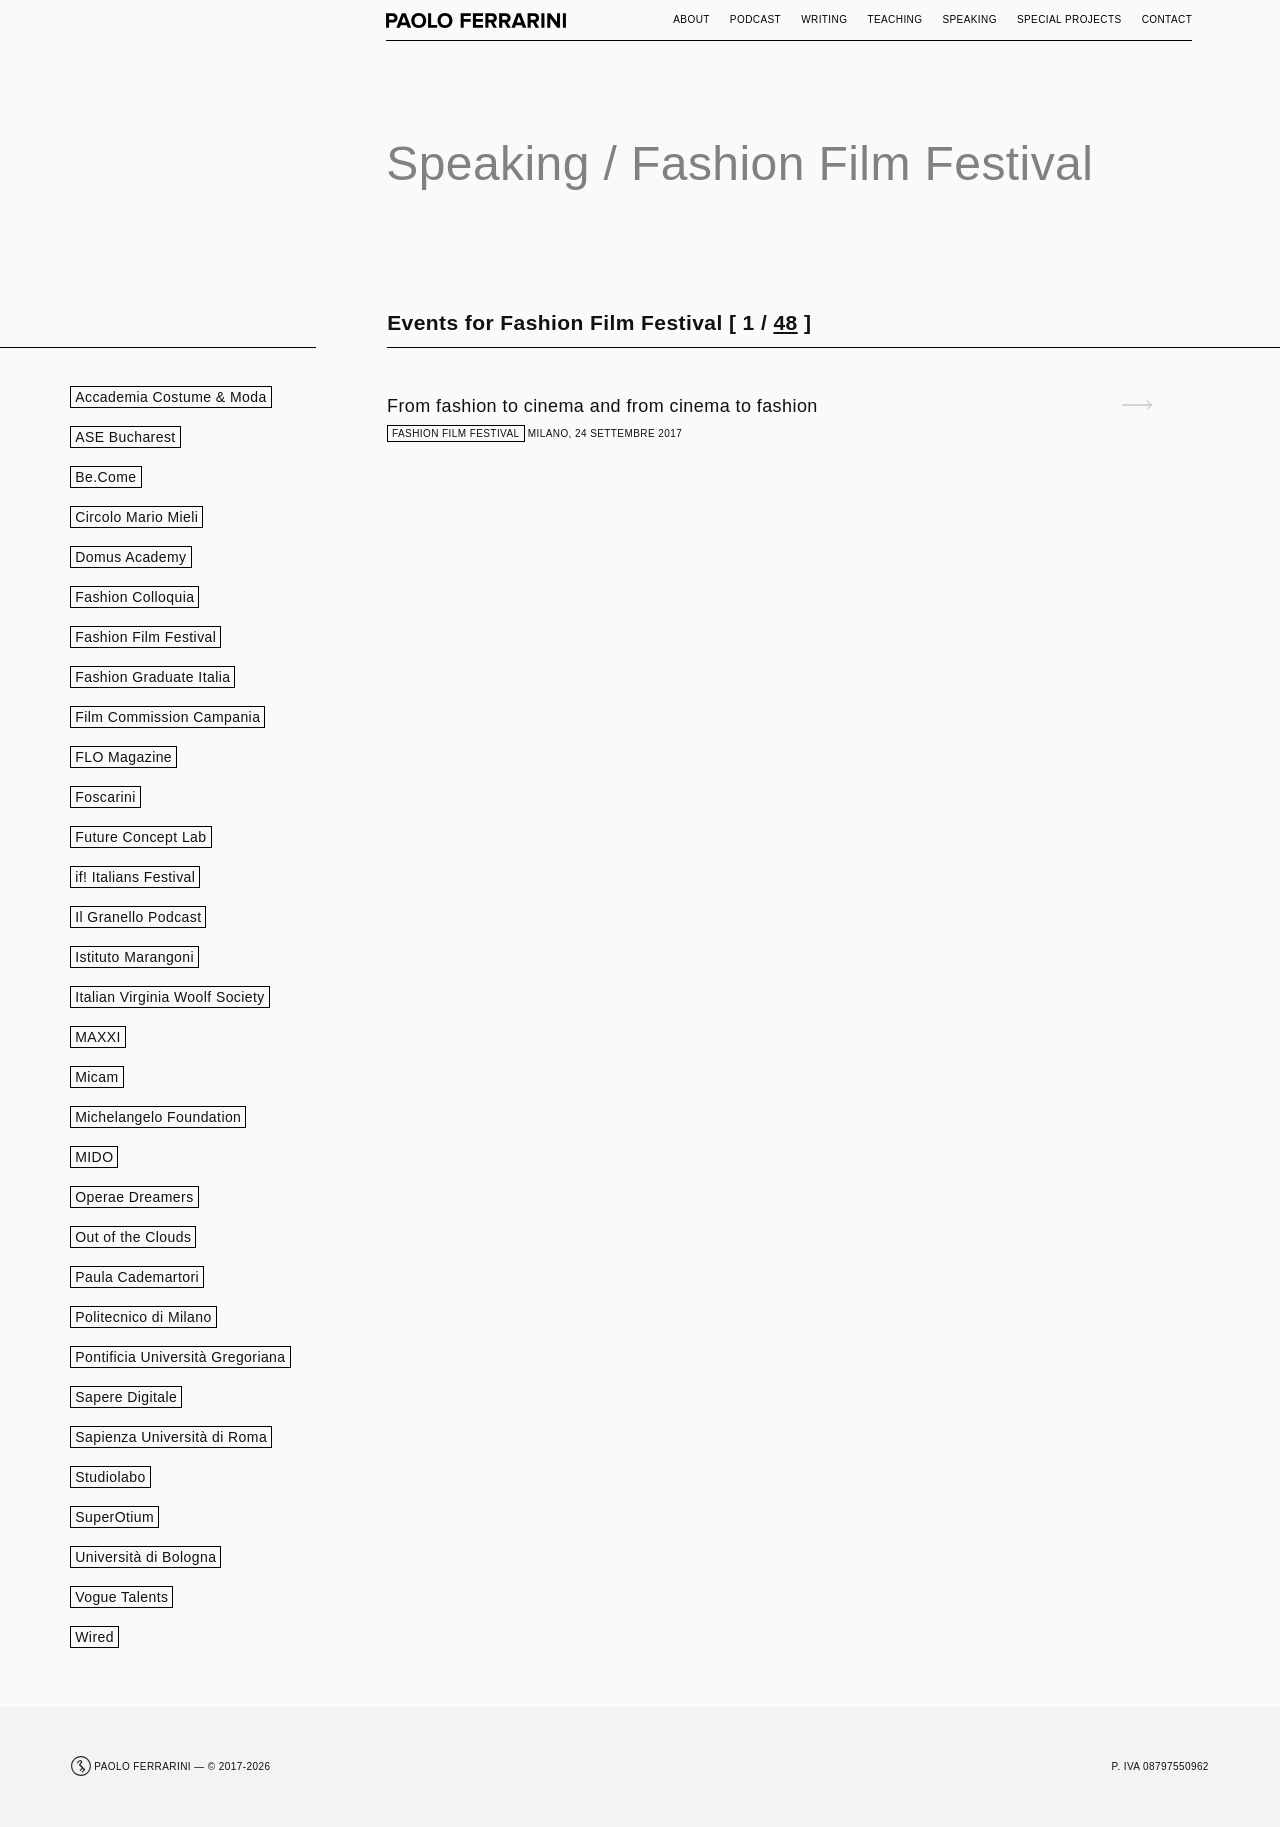  Describe the element at coordinates (134, 1197) in the screenshot. I see `Operae Dreamers` at that location.